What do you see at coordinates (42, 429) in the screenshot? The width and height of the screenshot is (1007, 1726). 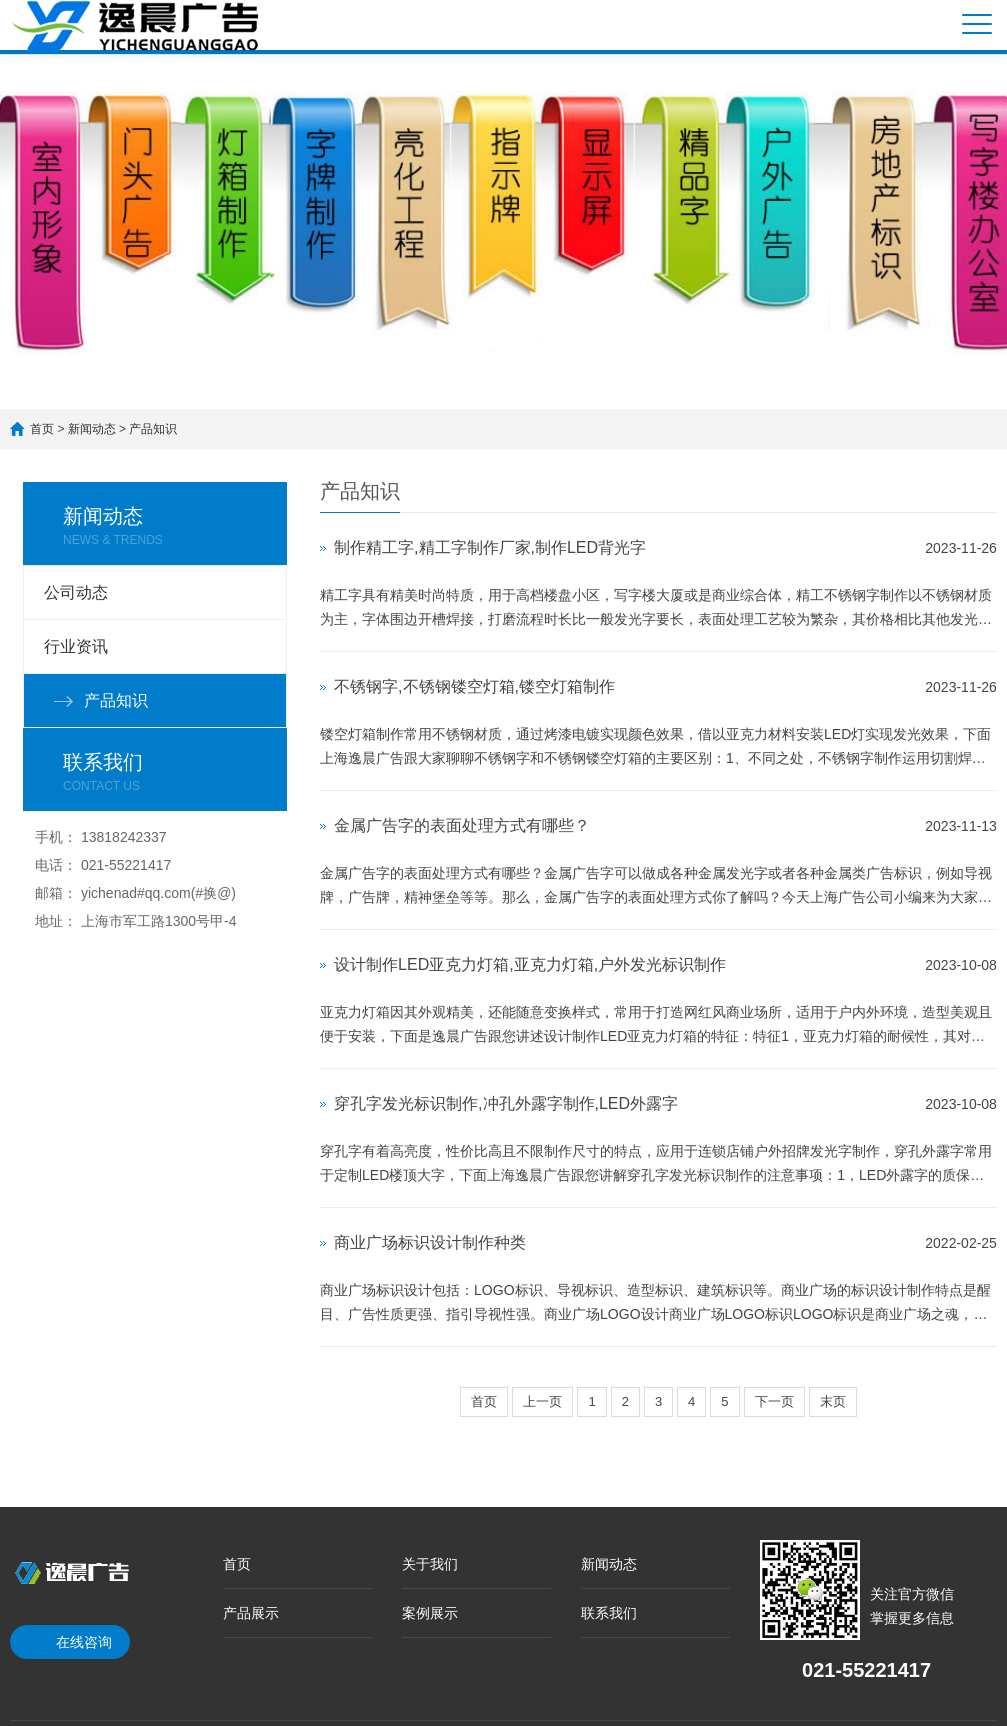 I see `首页` at bounding box center [42, 429].